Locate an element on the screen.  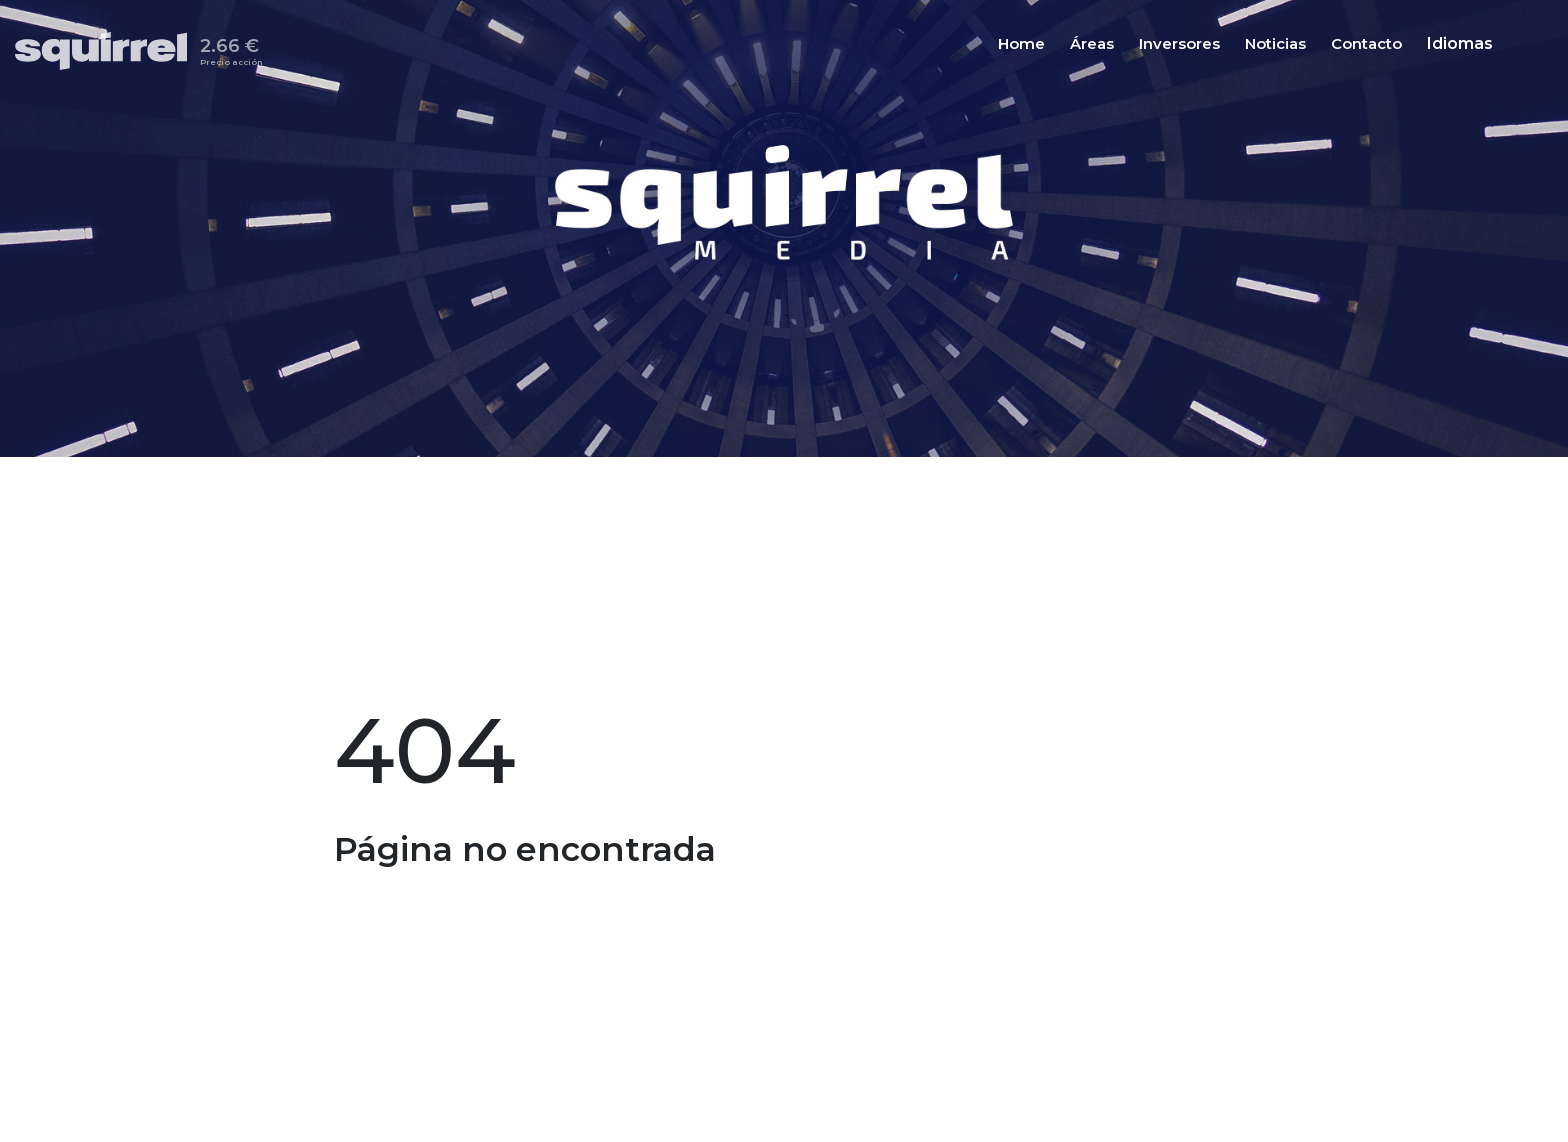
[Contacto] is located at coordinates (1366, 44).